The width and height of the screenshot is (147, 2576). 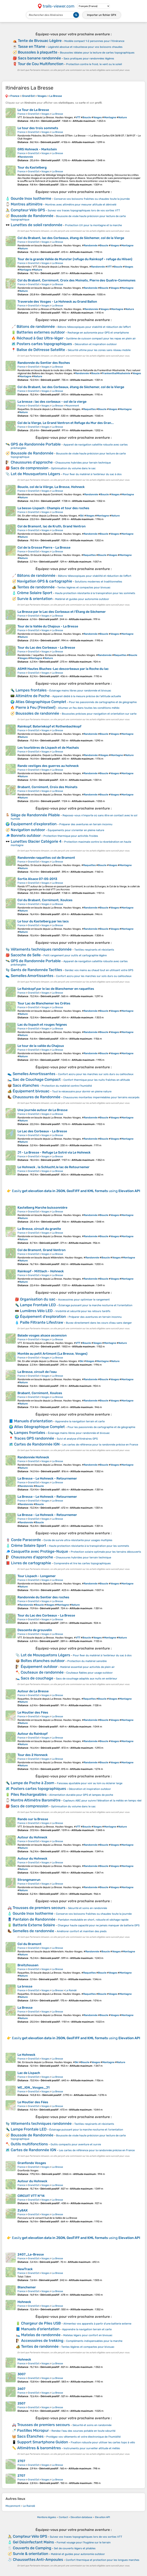 What do you see at coordinates (87, 1908) in the screenshot?
I see `Sécurité et soins en randonnée` at bounding box center [87, 1908].